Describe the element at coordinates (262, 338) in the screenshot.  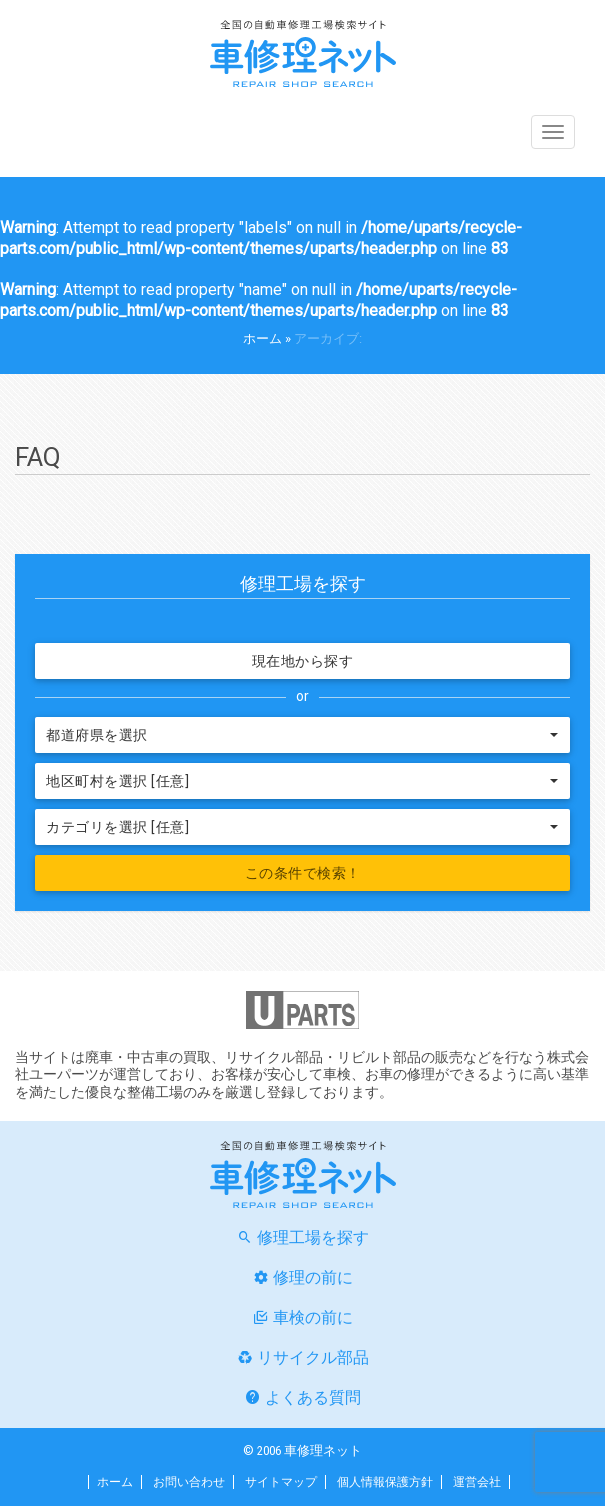
I see `ホーム` at that location.